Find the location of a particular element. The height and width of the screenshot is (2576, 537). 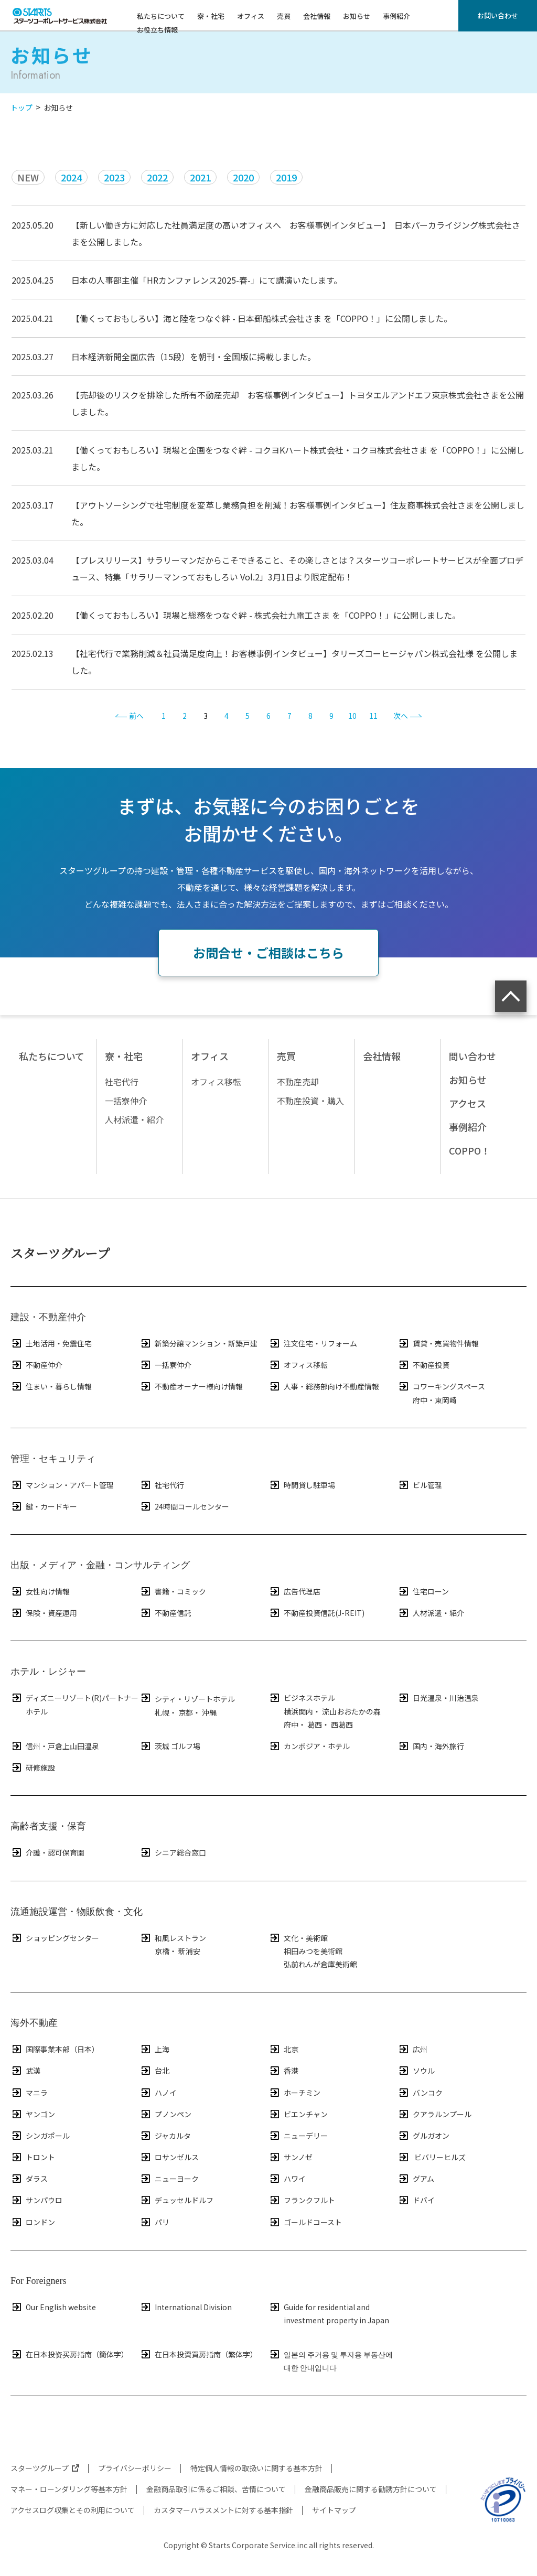

Our English website is located at coordinates (53, 2307).